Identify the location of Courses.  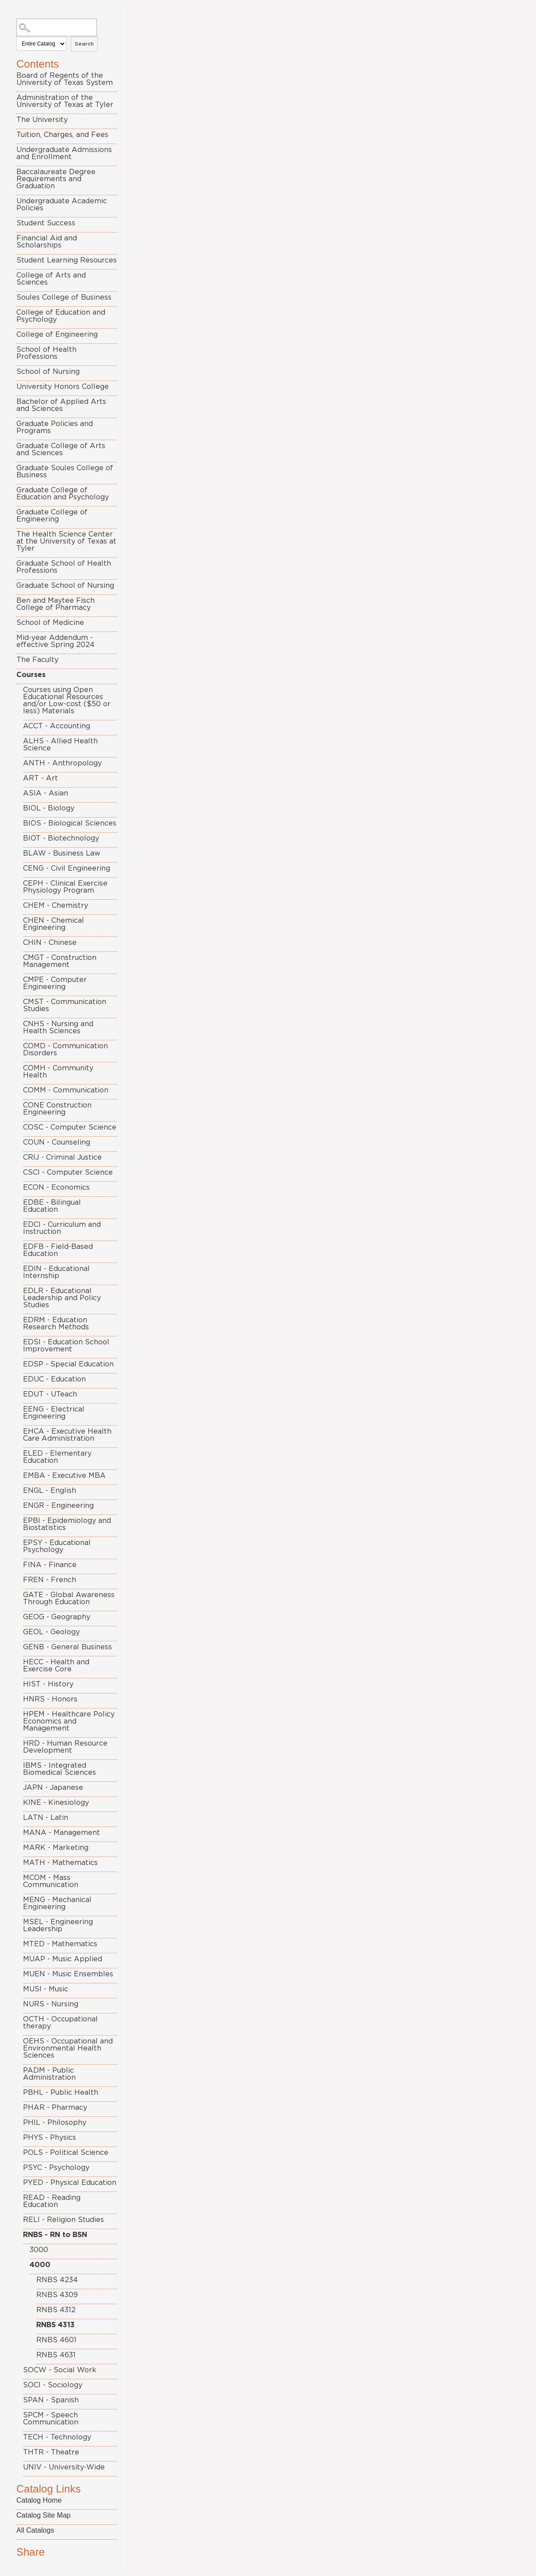
(31, 674).